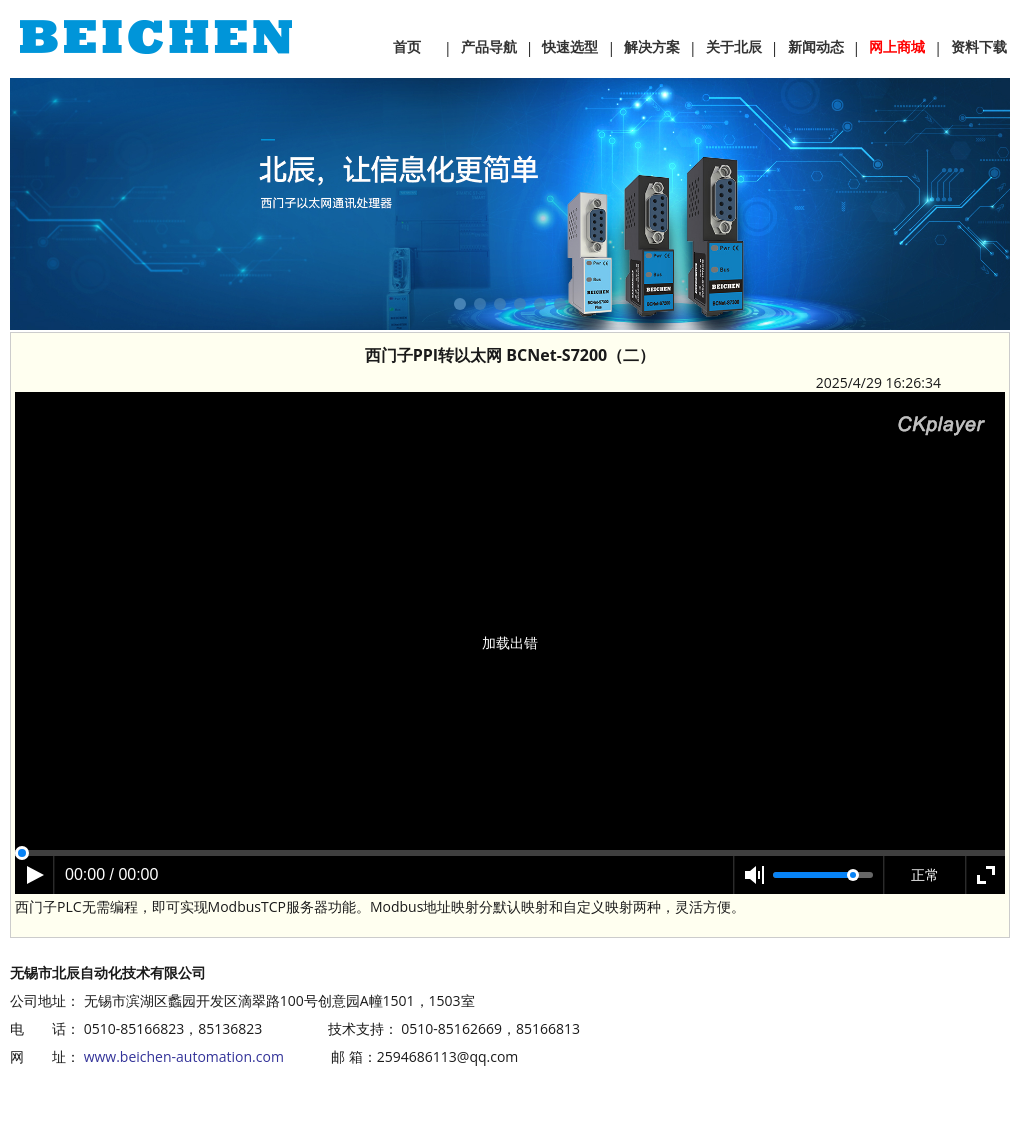 This screenshot has height=1138, width=1020. What do you see at coordinates (184, 1056) in the screenshot?
I see `www.beichen-automation.com` at bounding box center [184, 1056].